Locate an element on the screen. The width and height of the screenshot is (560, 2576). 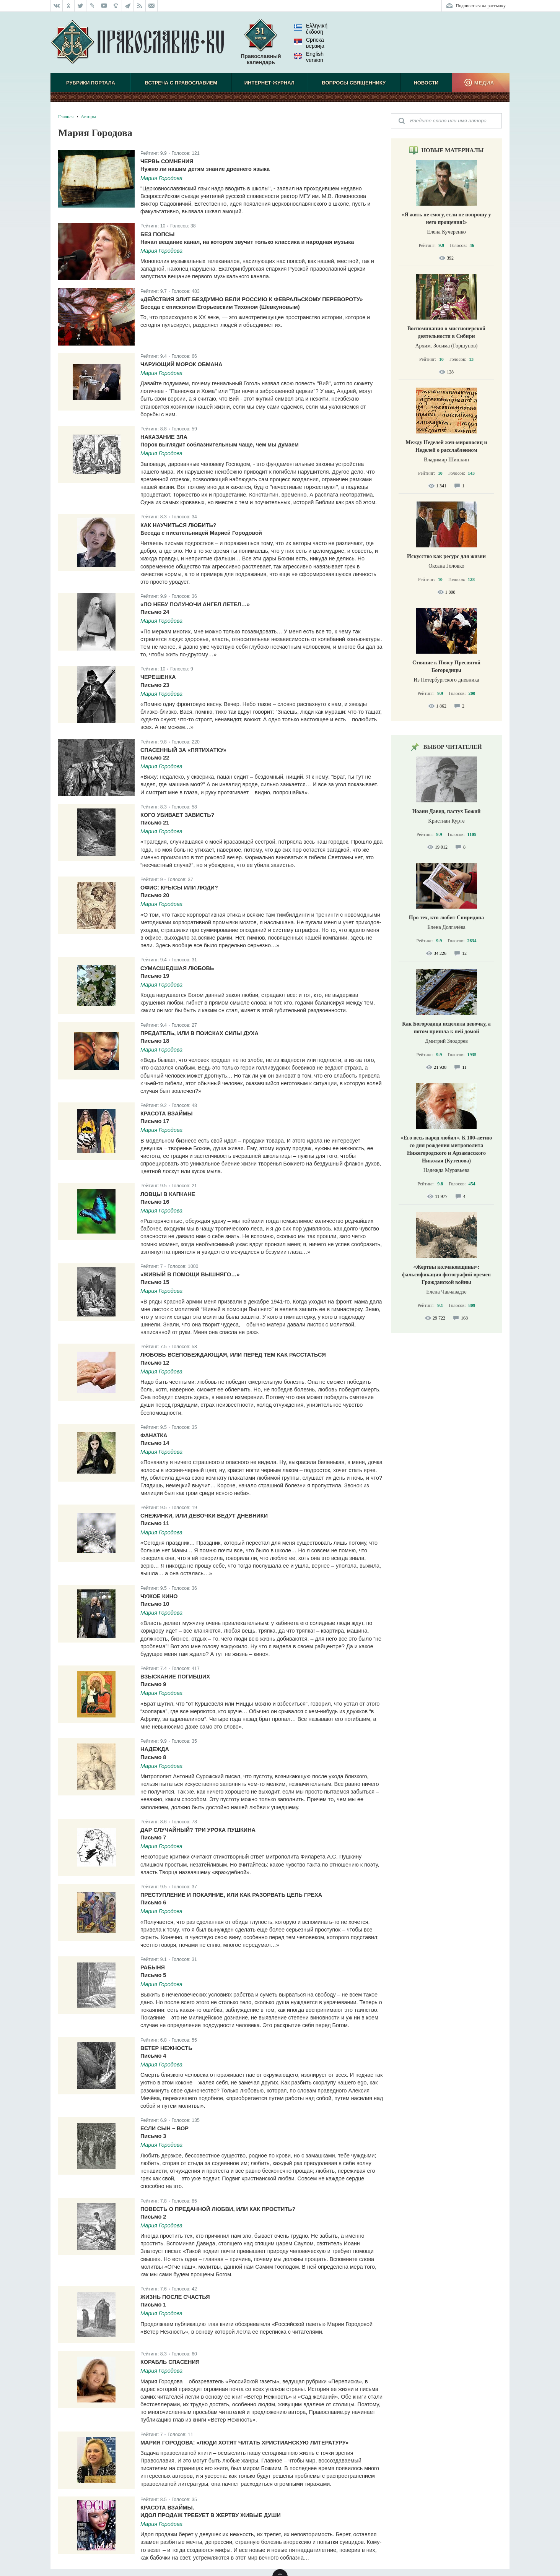
Взыскание погибших is located at coordinates (175, 1677).